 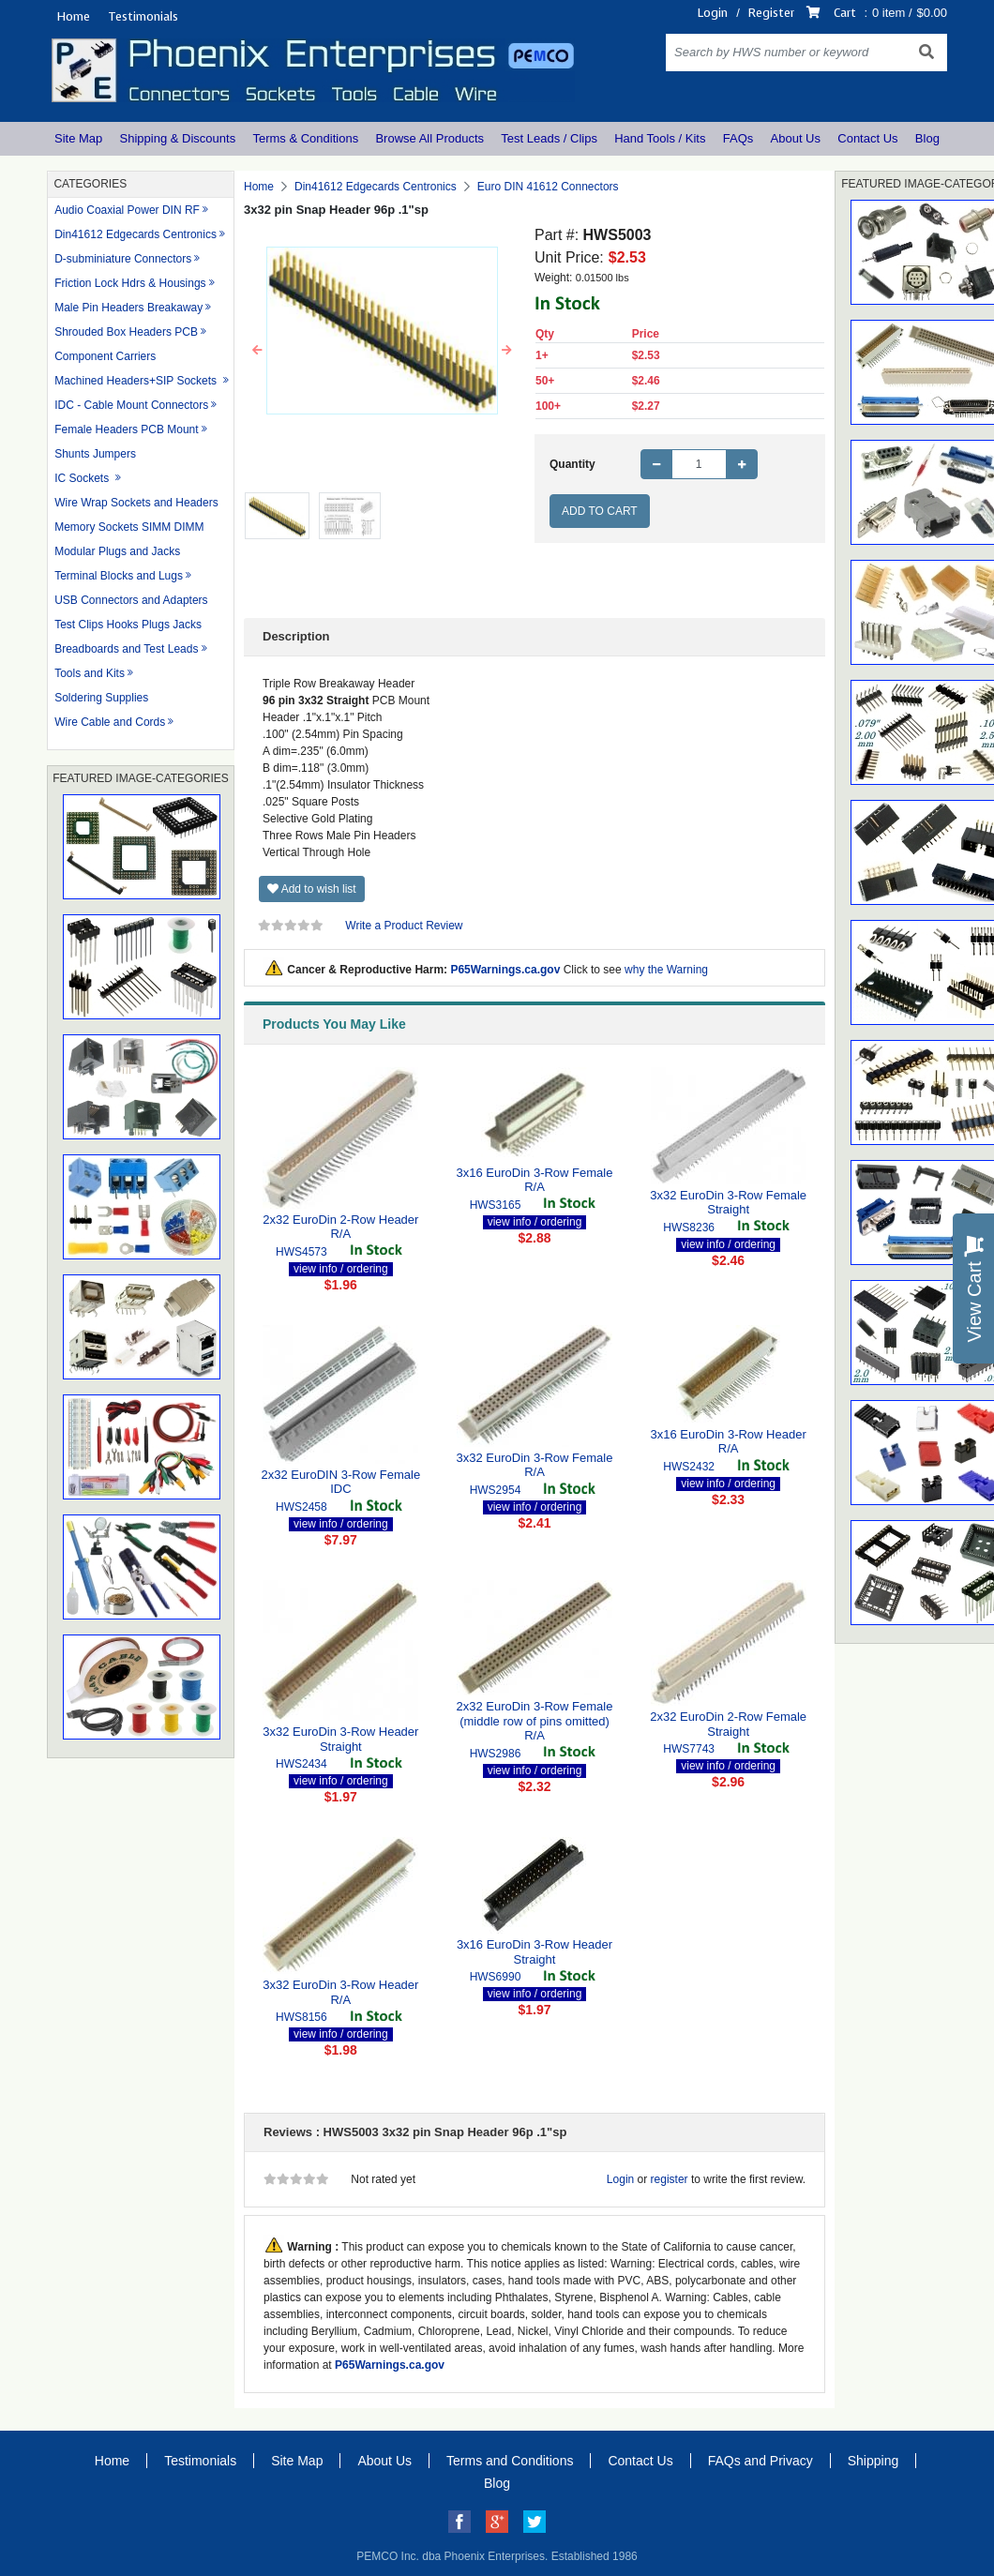 What do you see at coordinates (301, 2017) in the screenshot?
I see `HWS8156` at bounding box center [301, 2017].